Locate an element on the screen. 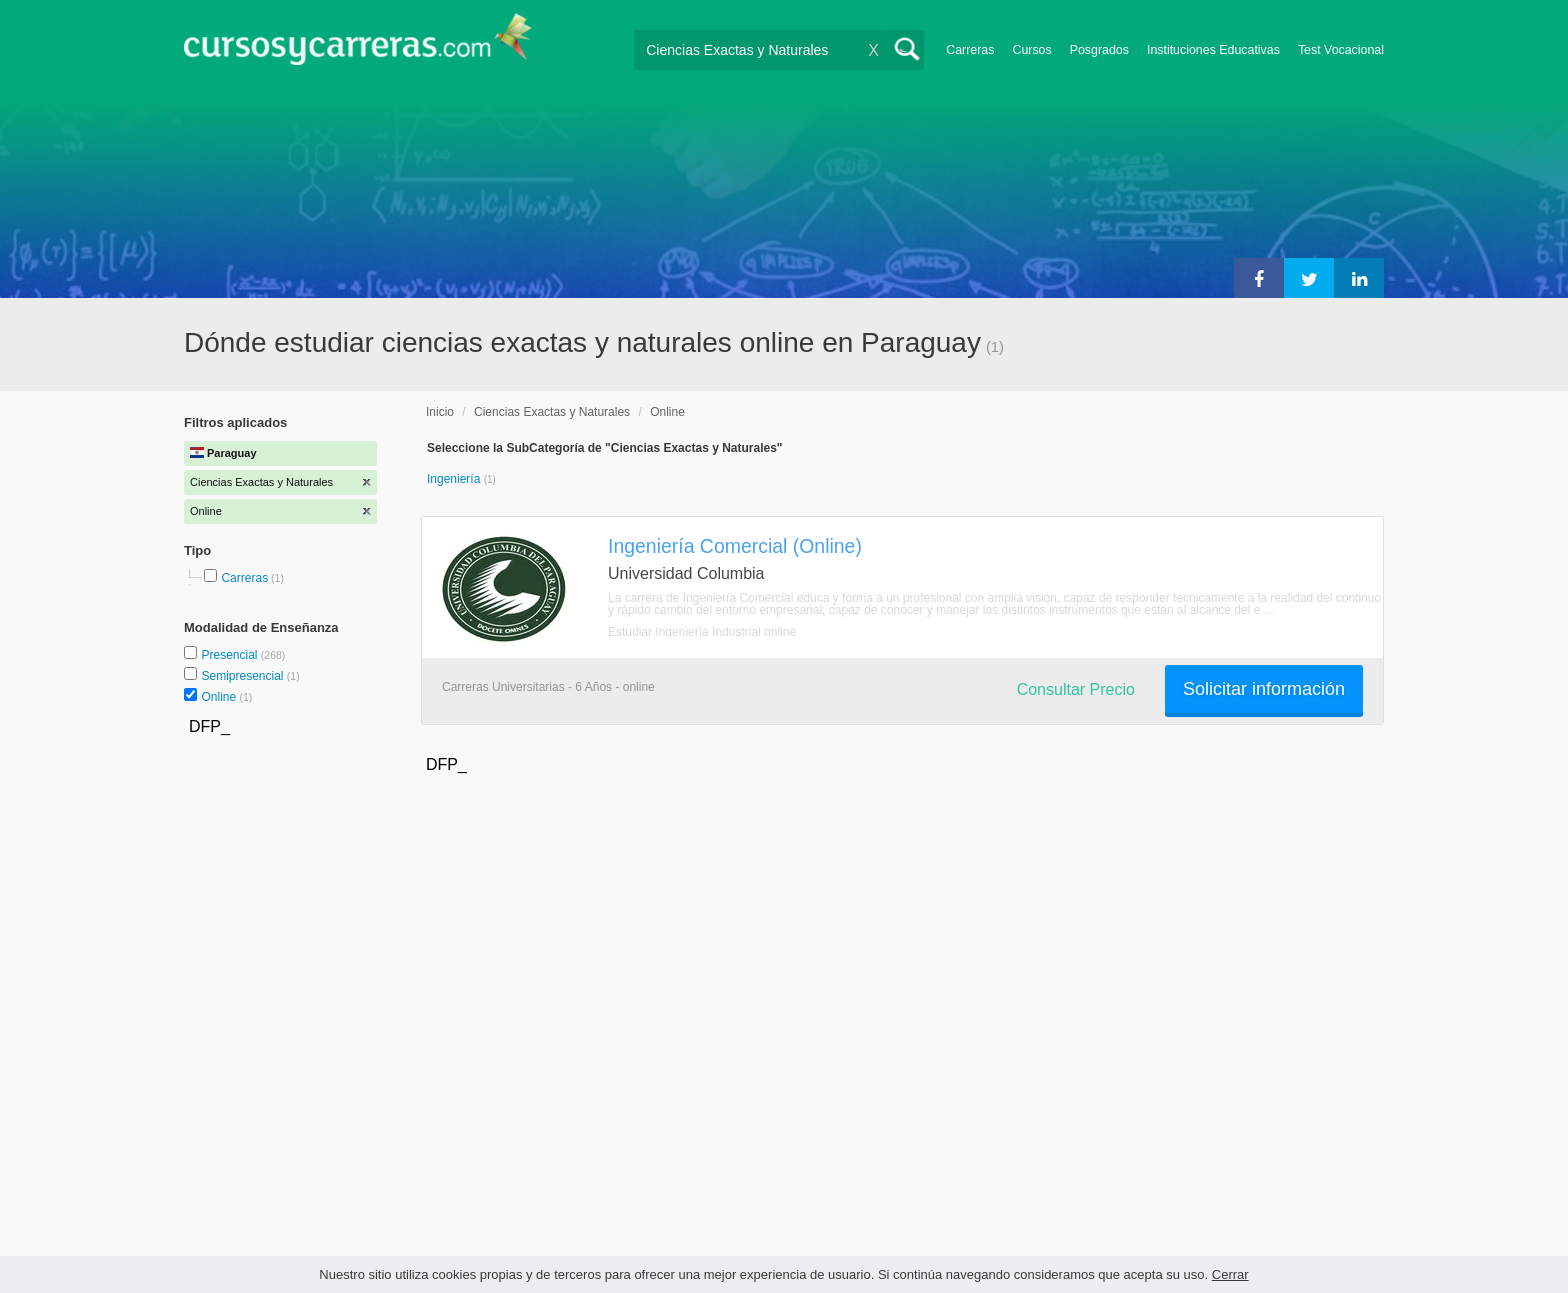 This screenshot has width=1568, height=1293. Estudiar Ingeniería Industrial online is located at coordinates (702, 632).